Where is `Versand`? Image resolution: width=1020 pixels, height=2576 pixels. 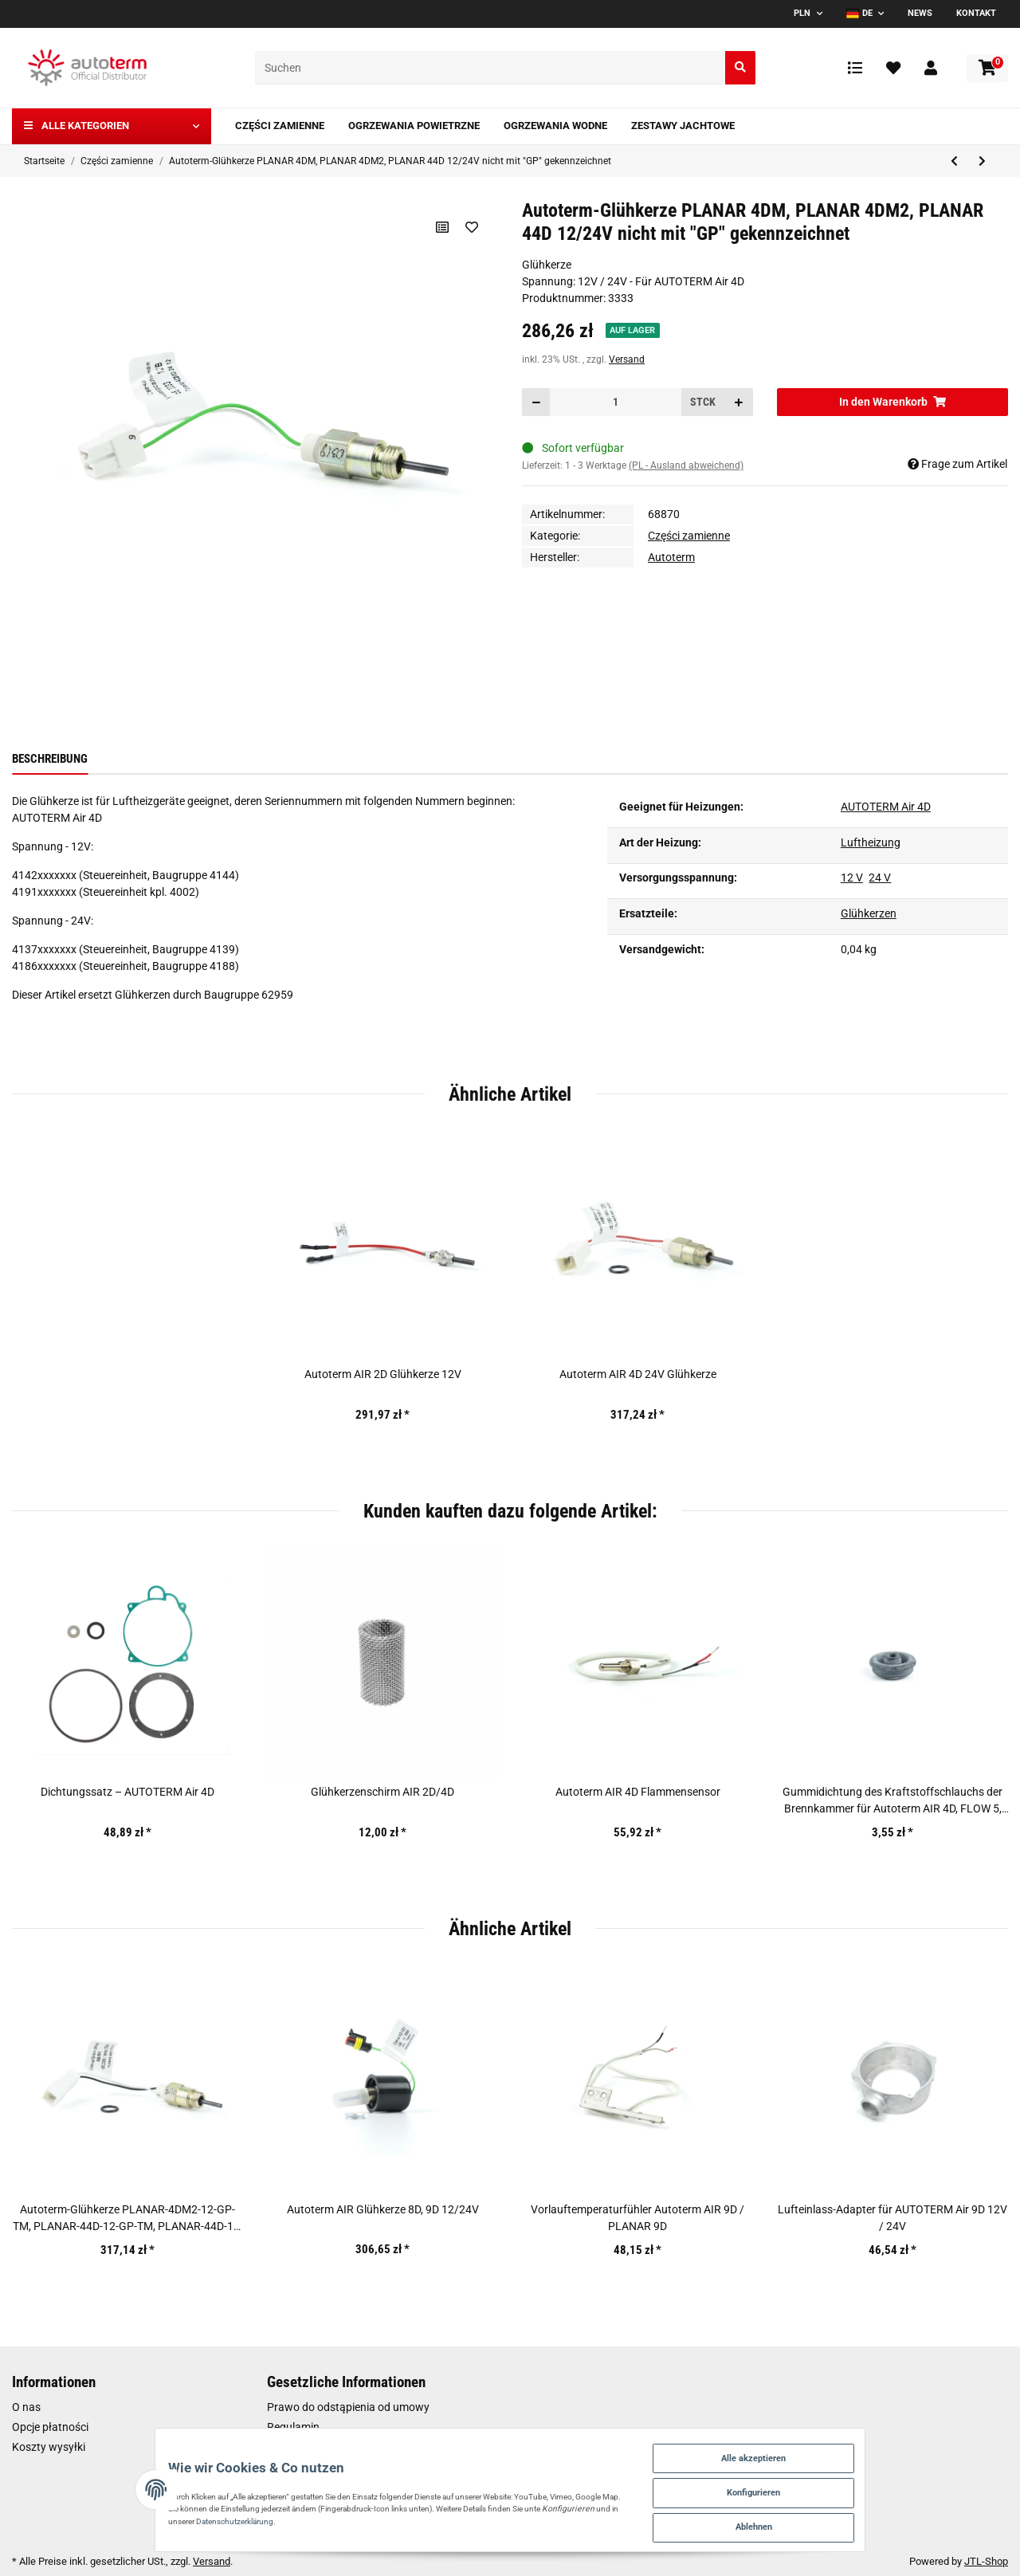 Versand is located at coordinates (627, 359).